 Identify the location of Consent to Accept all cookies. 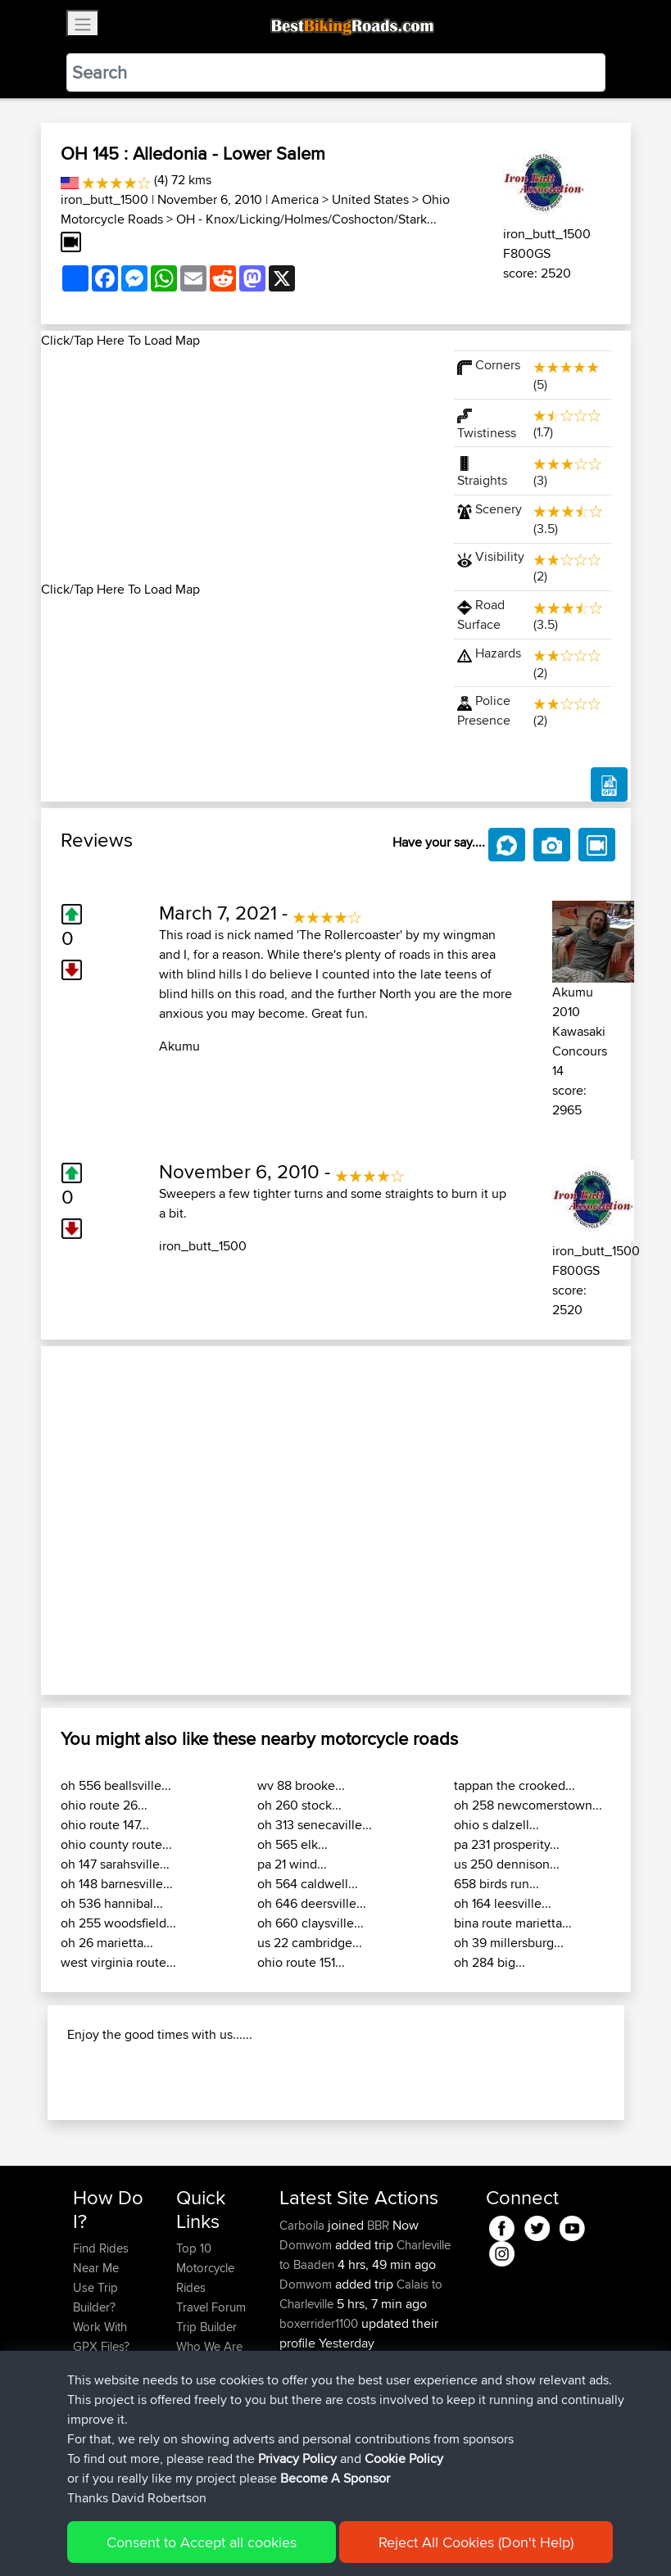
(202, 2542).